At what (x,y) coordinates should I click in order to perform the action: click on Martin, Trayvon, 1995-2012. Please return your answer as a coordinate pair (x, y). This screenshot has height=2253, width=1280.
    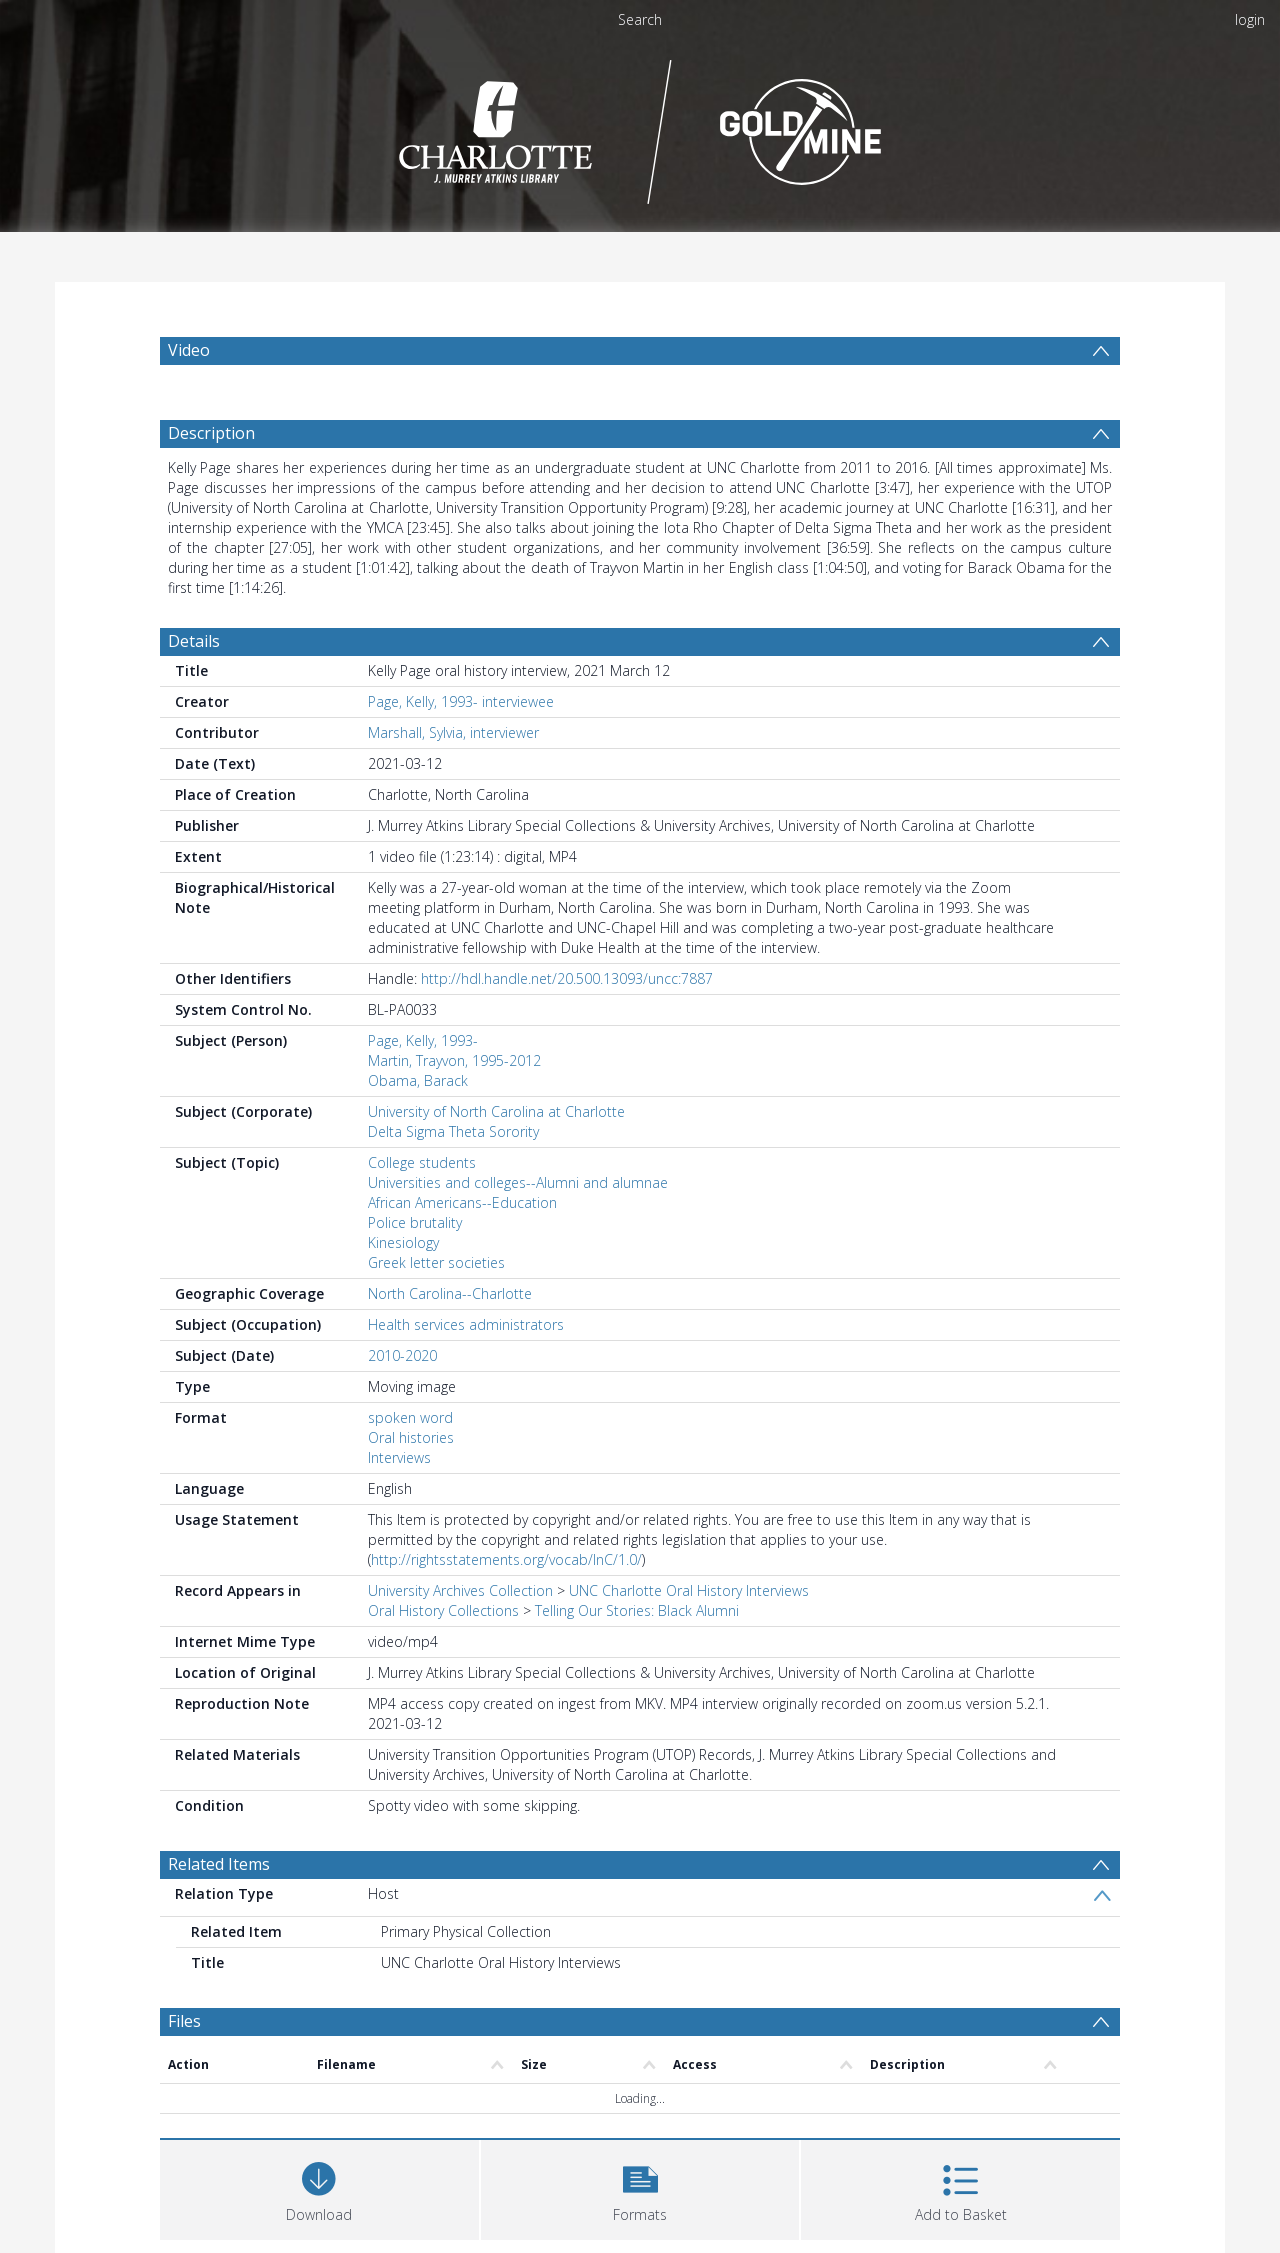
    Looking at the image, I should click on (454, 1098).